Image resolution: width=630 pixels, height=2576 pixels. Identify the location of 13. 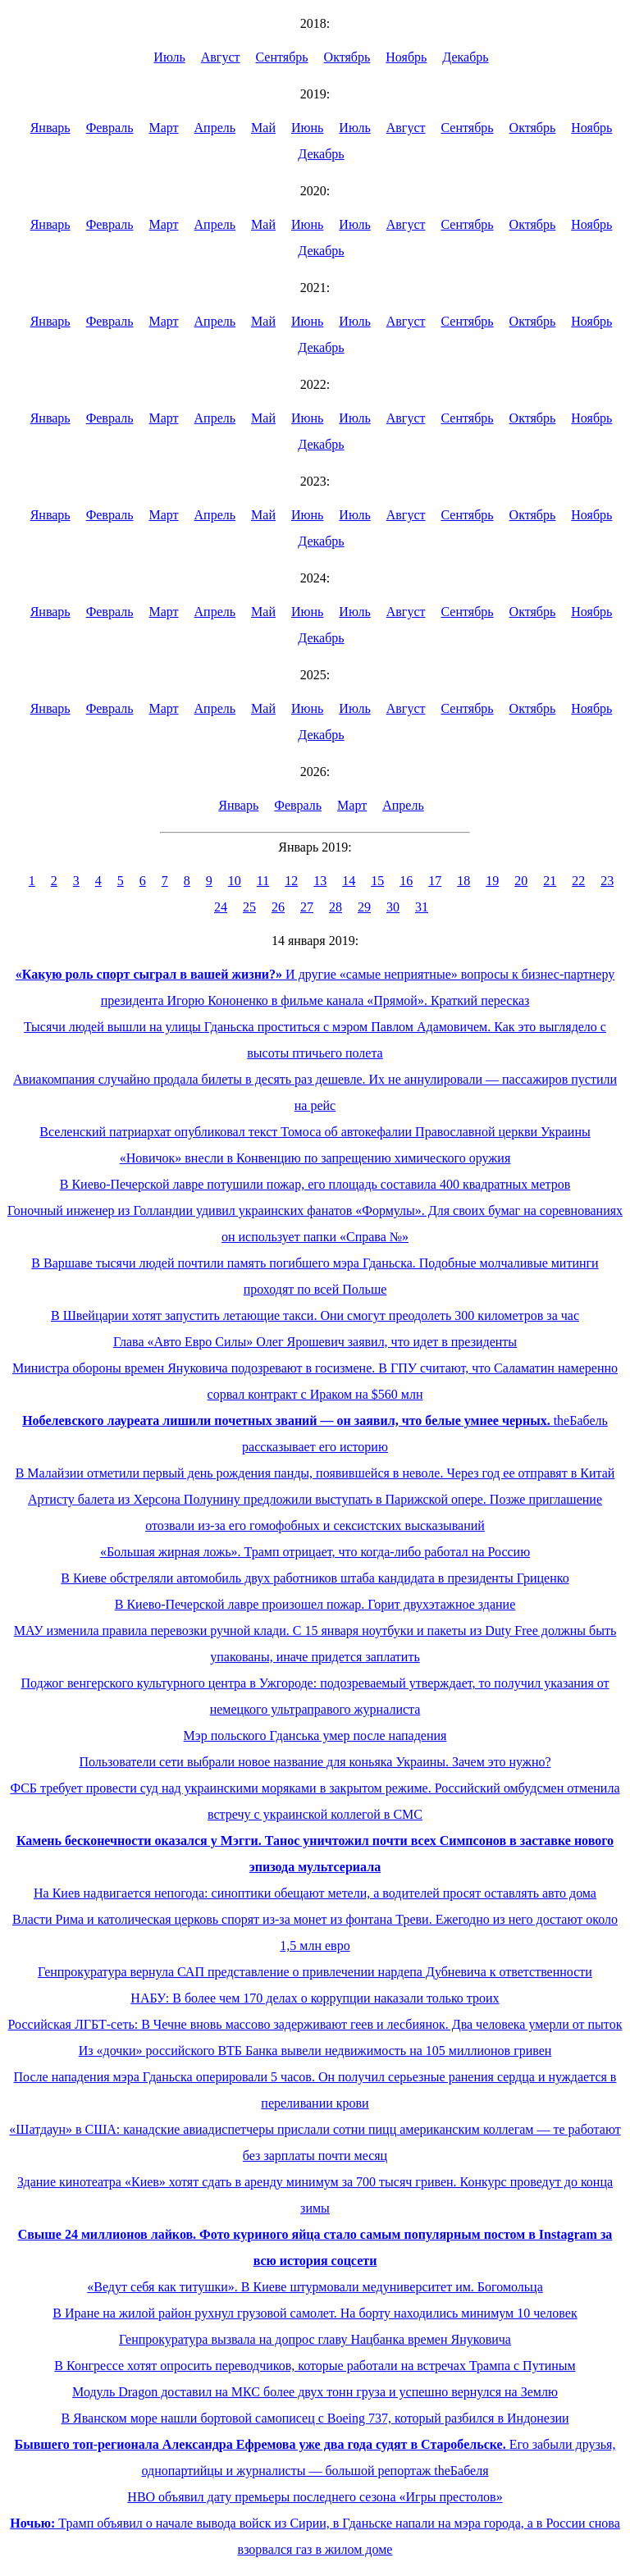
(319, 881).